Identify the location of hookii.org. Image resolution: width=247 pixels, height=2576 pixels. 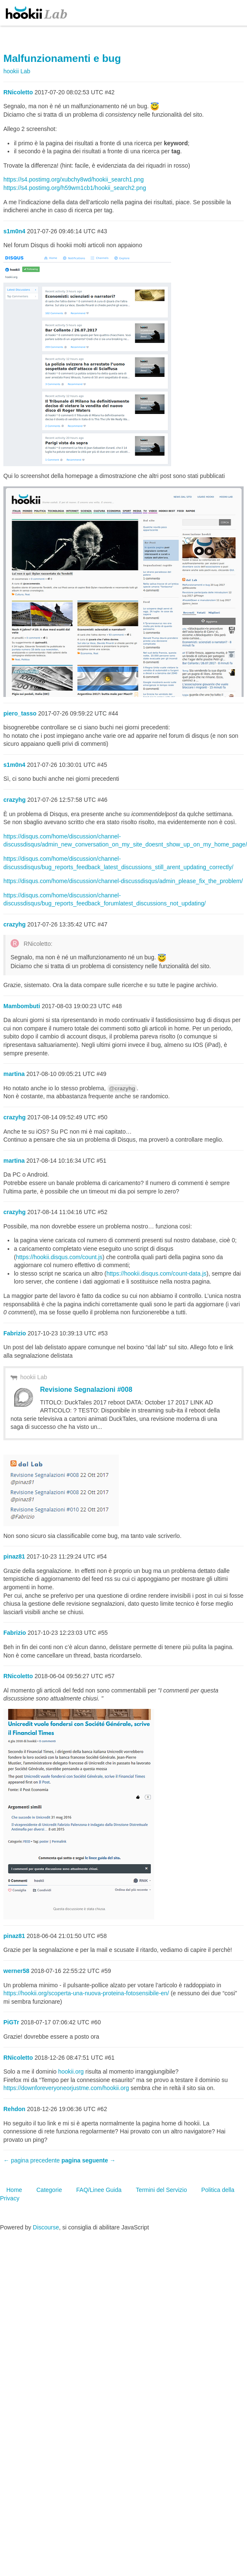
(71, 2071).